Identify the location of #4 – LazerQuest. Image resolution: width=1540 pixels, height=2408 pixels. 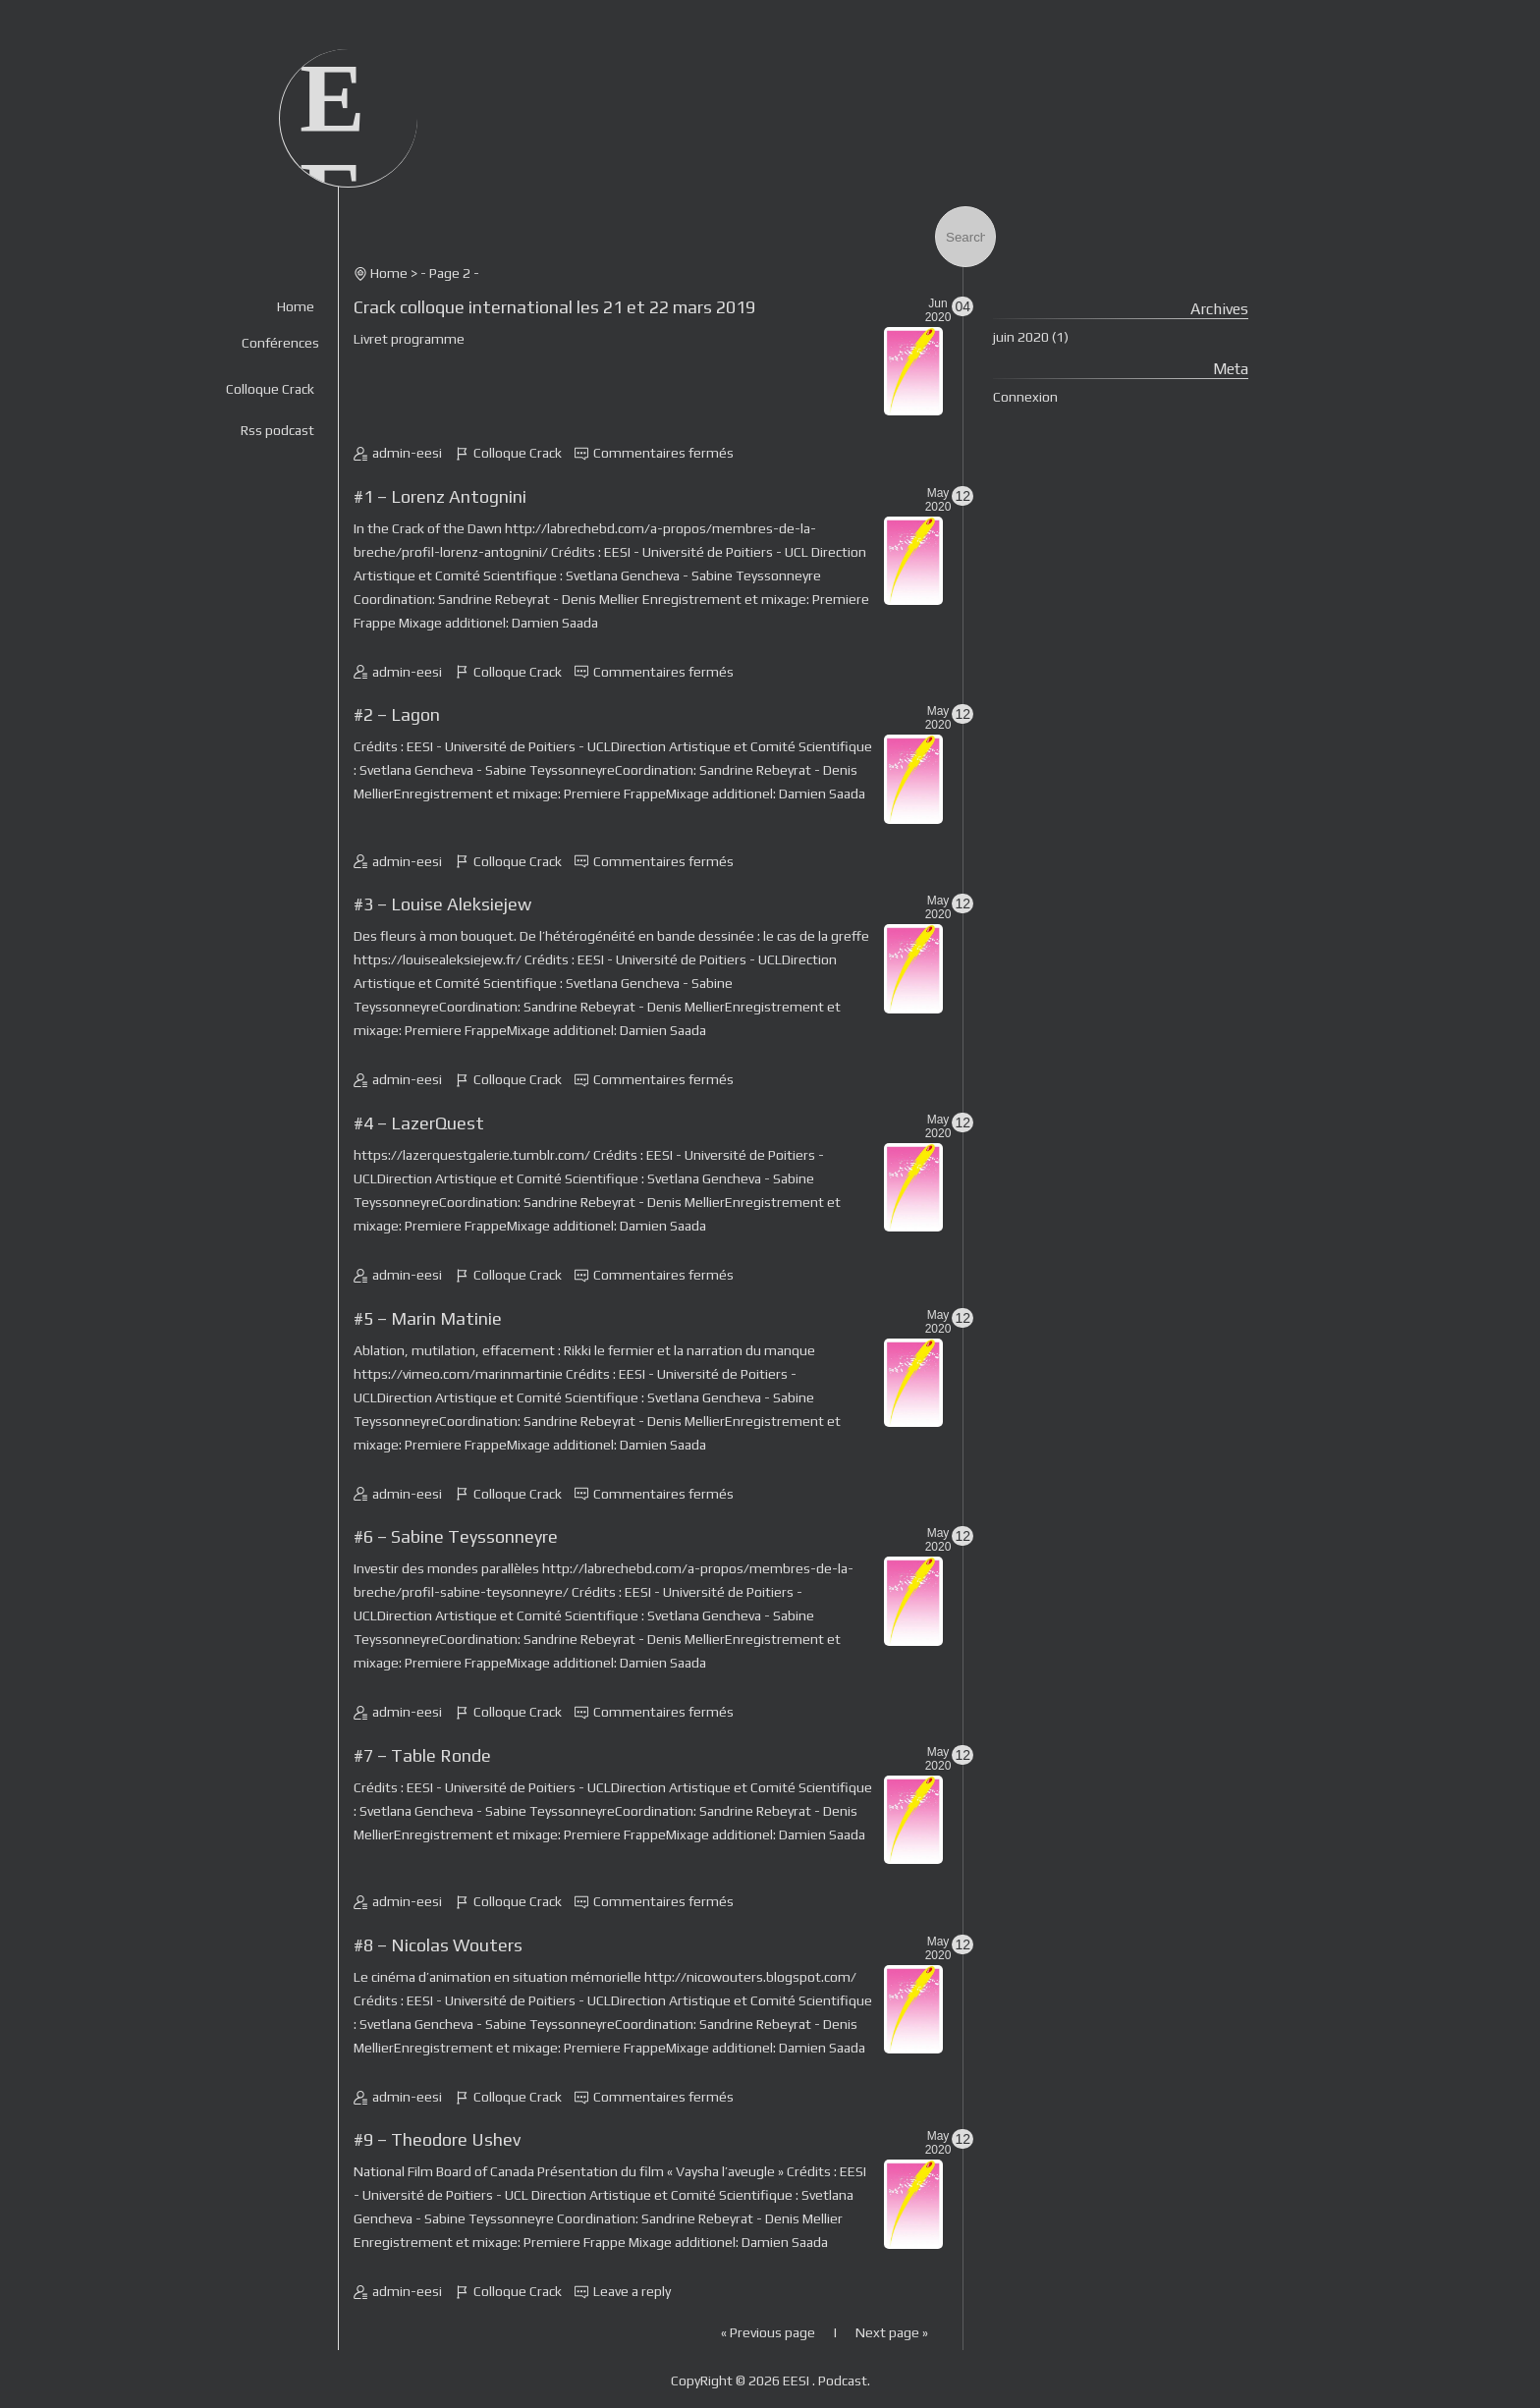
(419, 1123).